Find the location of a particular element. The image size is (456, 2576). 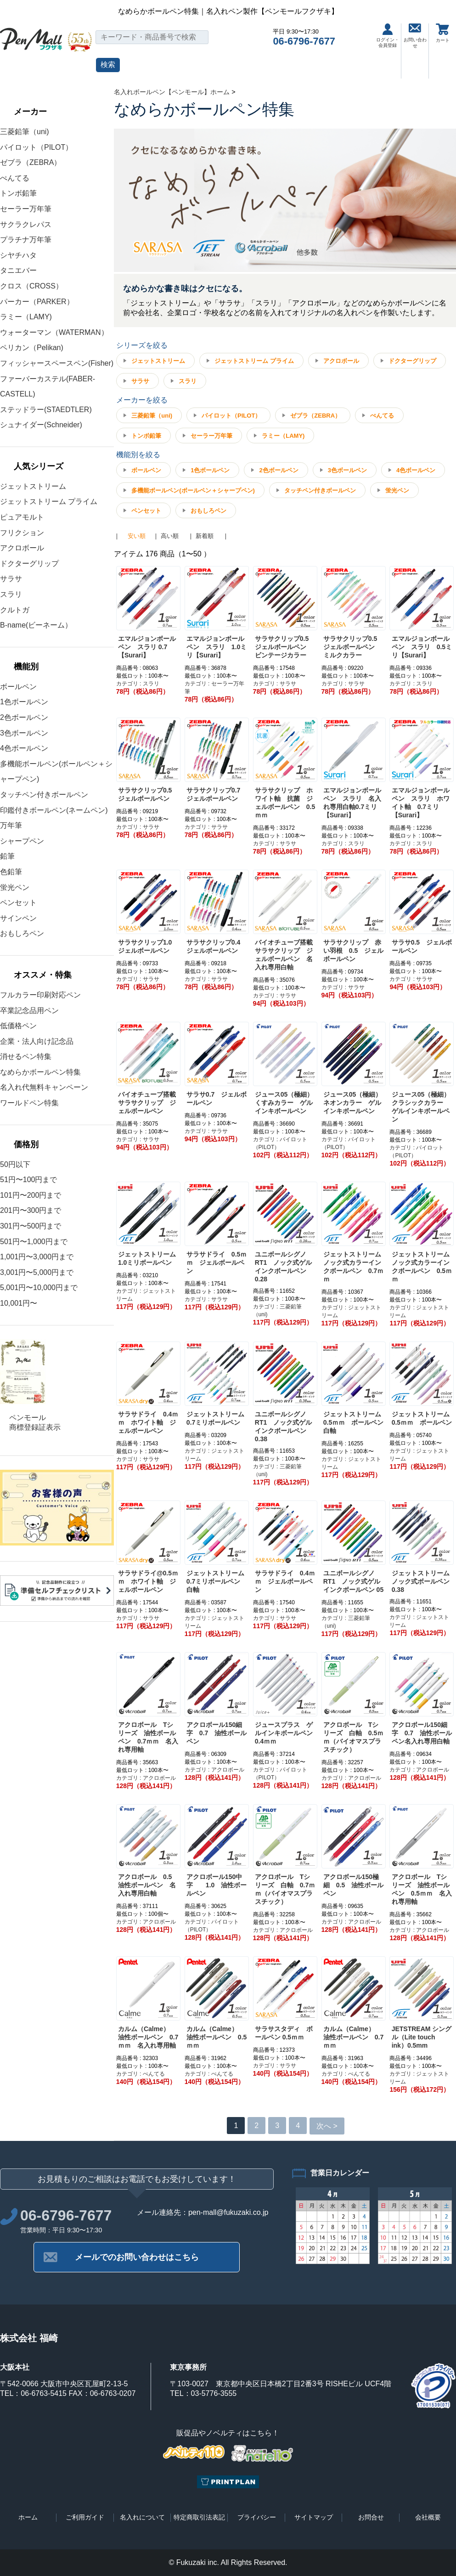

クロス（CROSS） is located at coordinates (31, 286).